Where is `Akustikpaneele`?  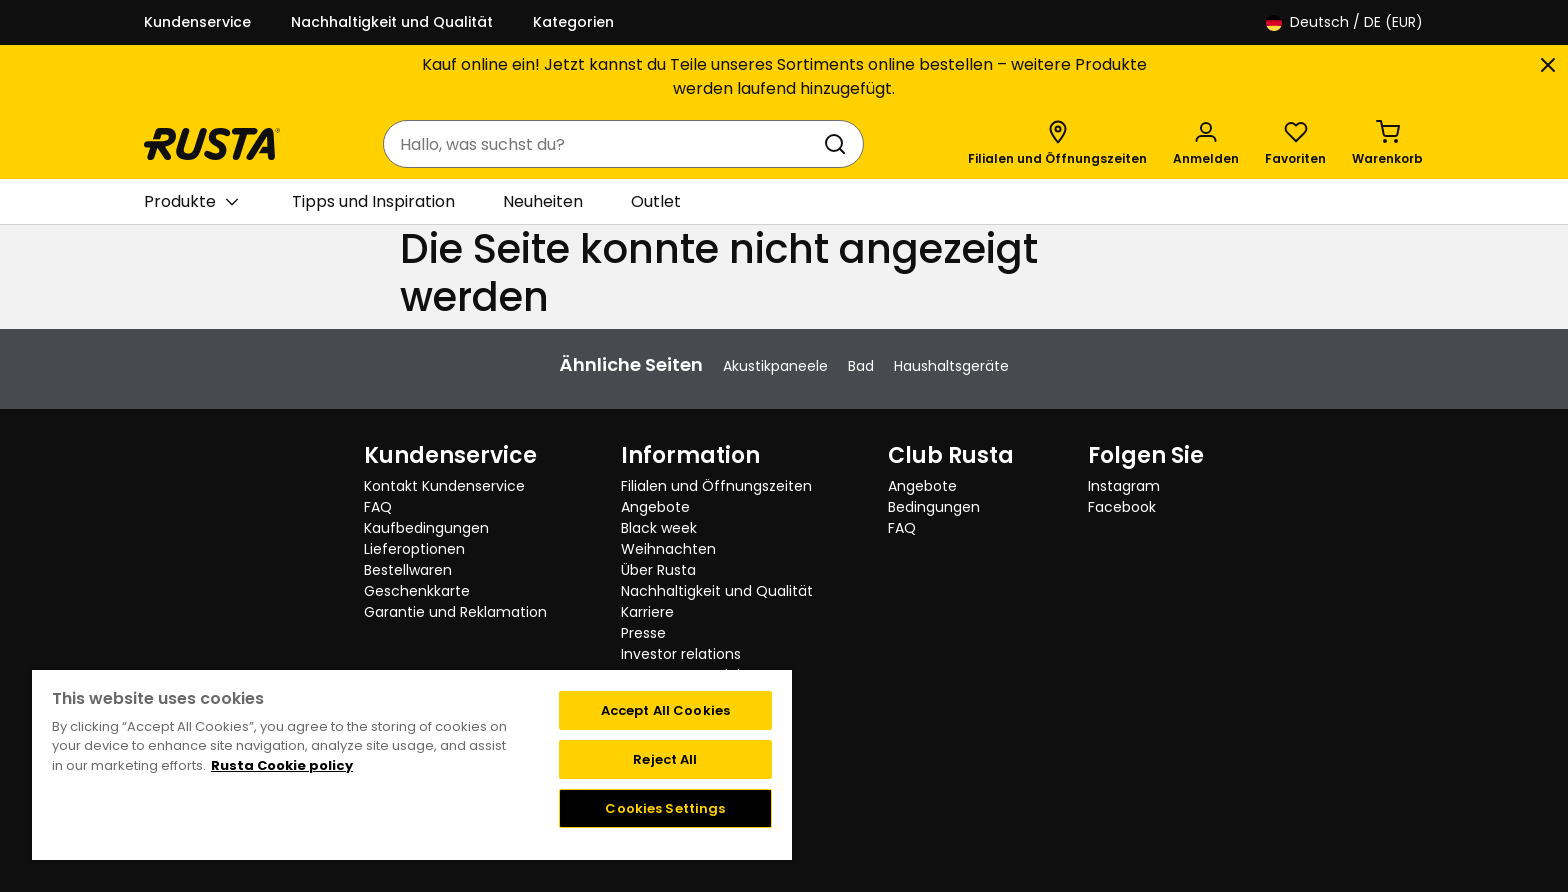 Akustikpaneele is located at coordinates (775, 366).